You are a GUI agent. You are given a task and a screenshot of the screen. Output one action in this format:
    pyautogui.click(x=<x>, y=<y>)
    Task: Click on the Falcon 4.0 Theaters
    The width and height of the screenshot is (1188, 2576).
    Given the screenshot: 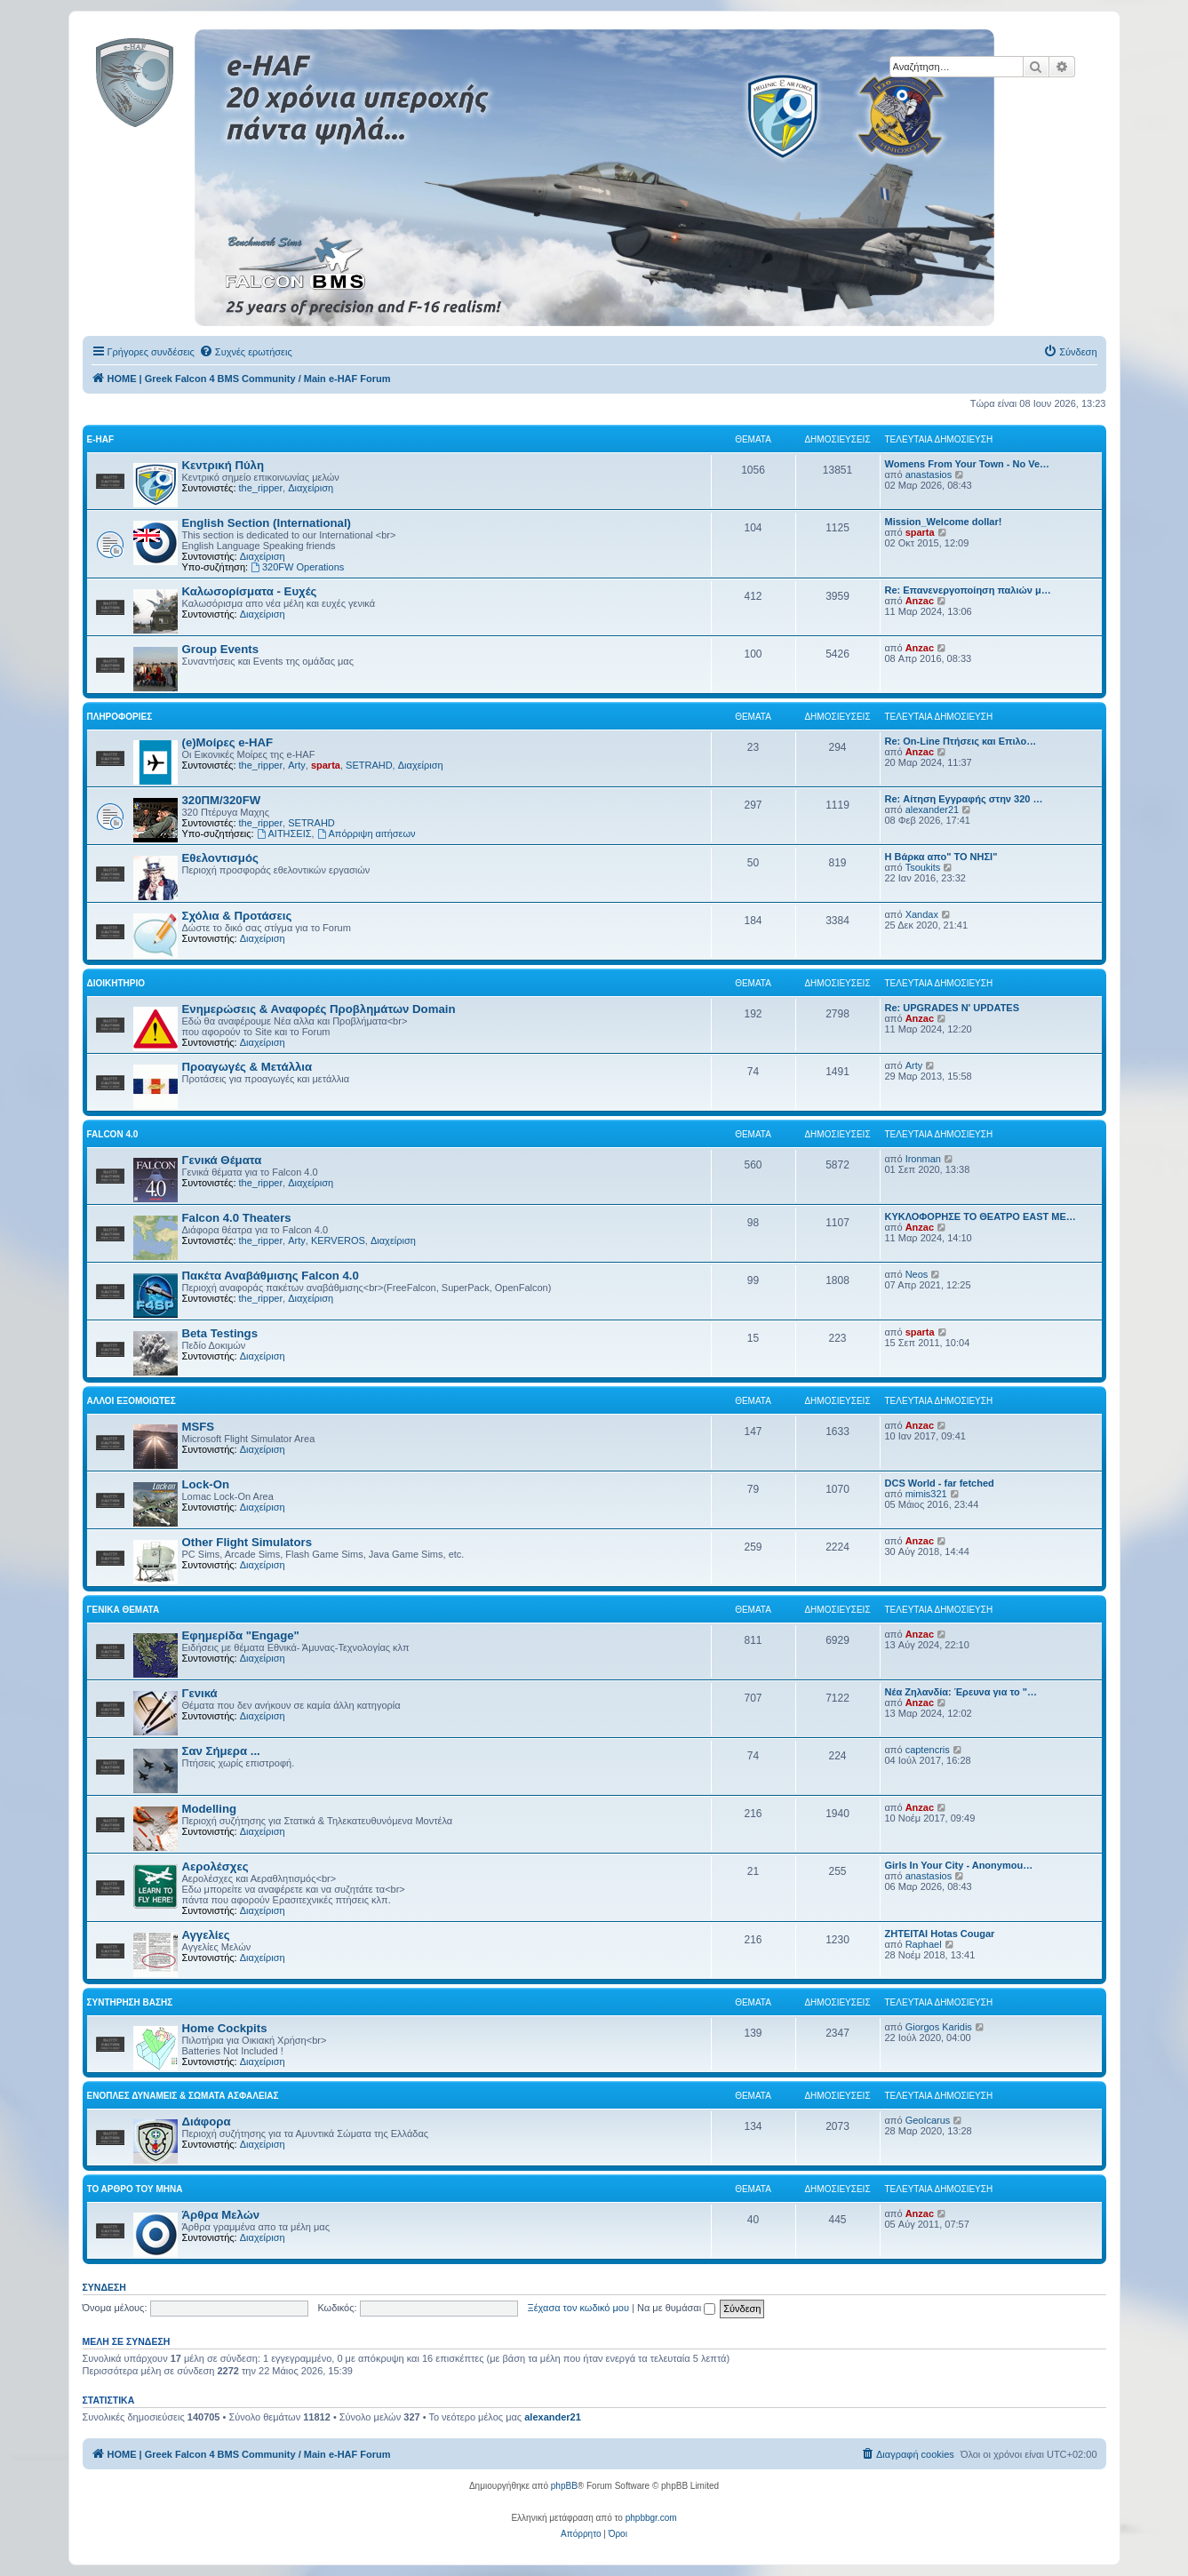 What is the action you would take?
    pyautogui.click(x=236, y=1217)
    